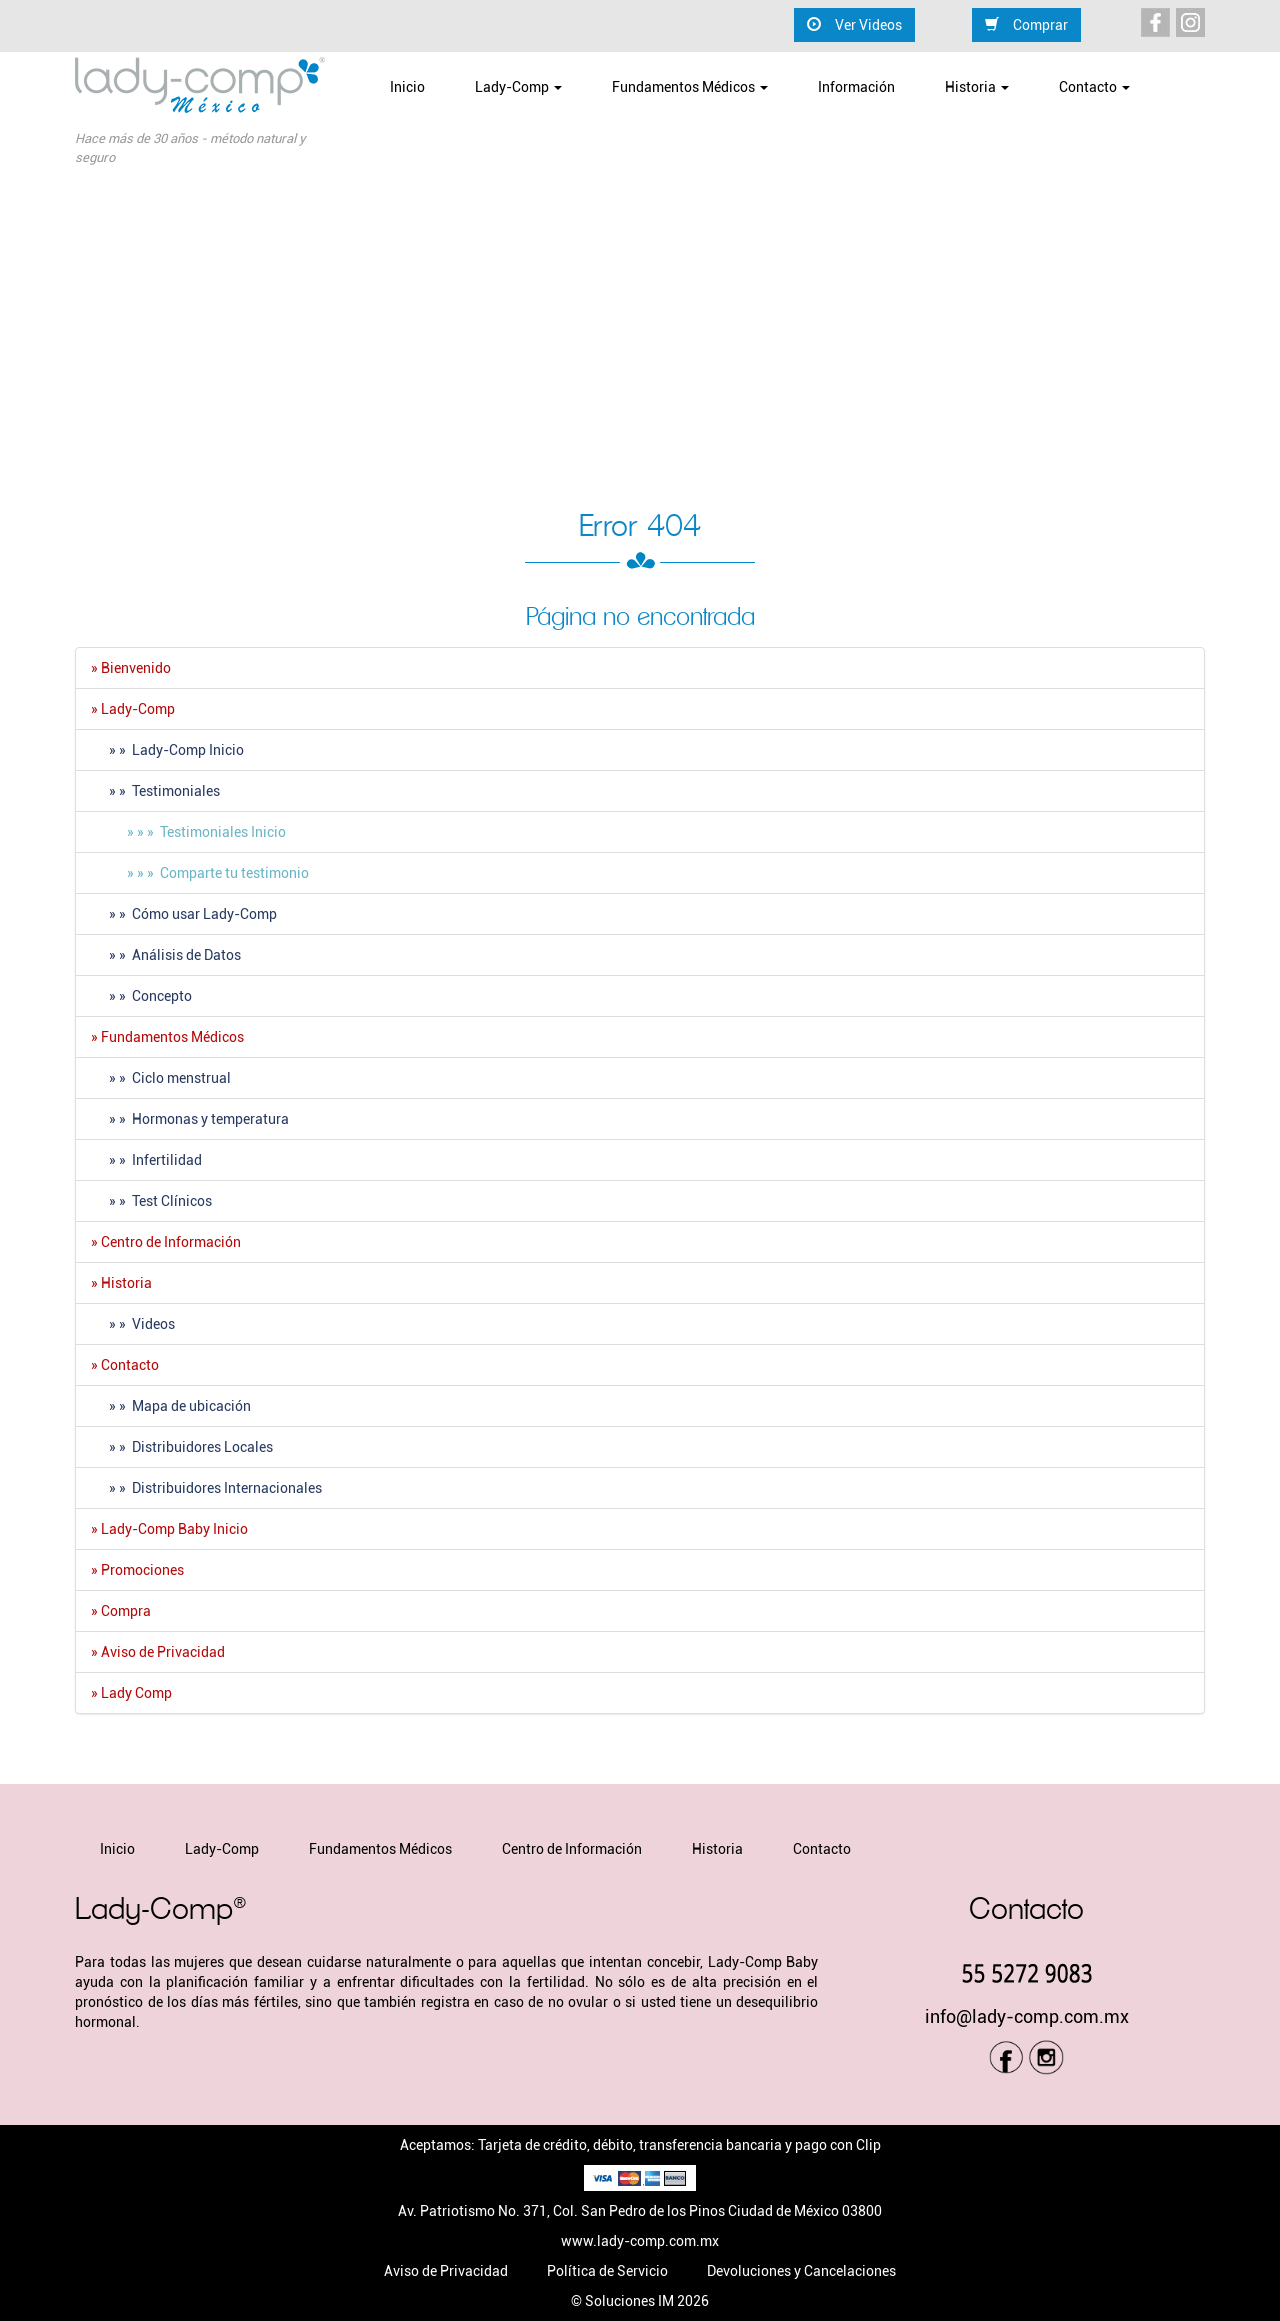  What do you see at coordinates (801, 2271) in the screenshot?
I see `Devoluciones y Cancelaciones` at bounding box center [801, 2271].